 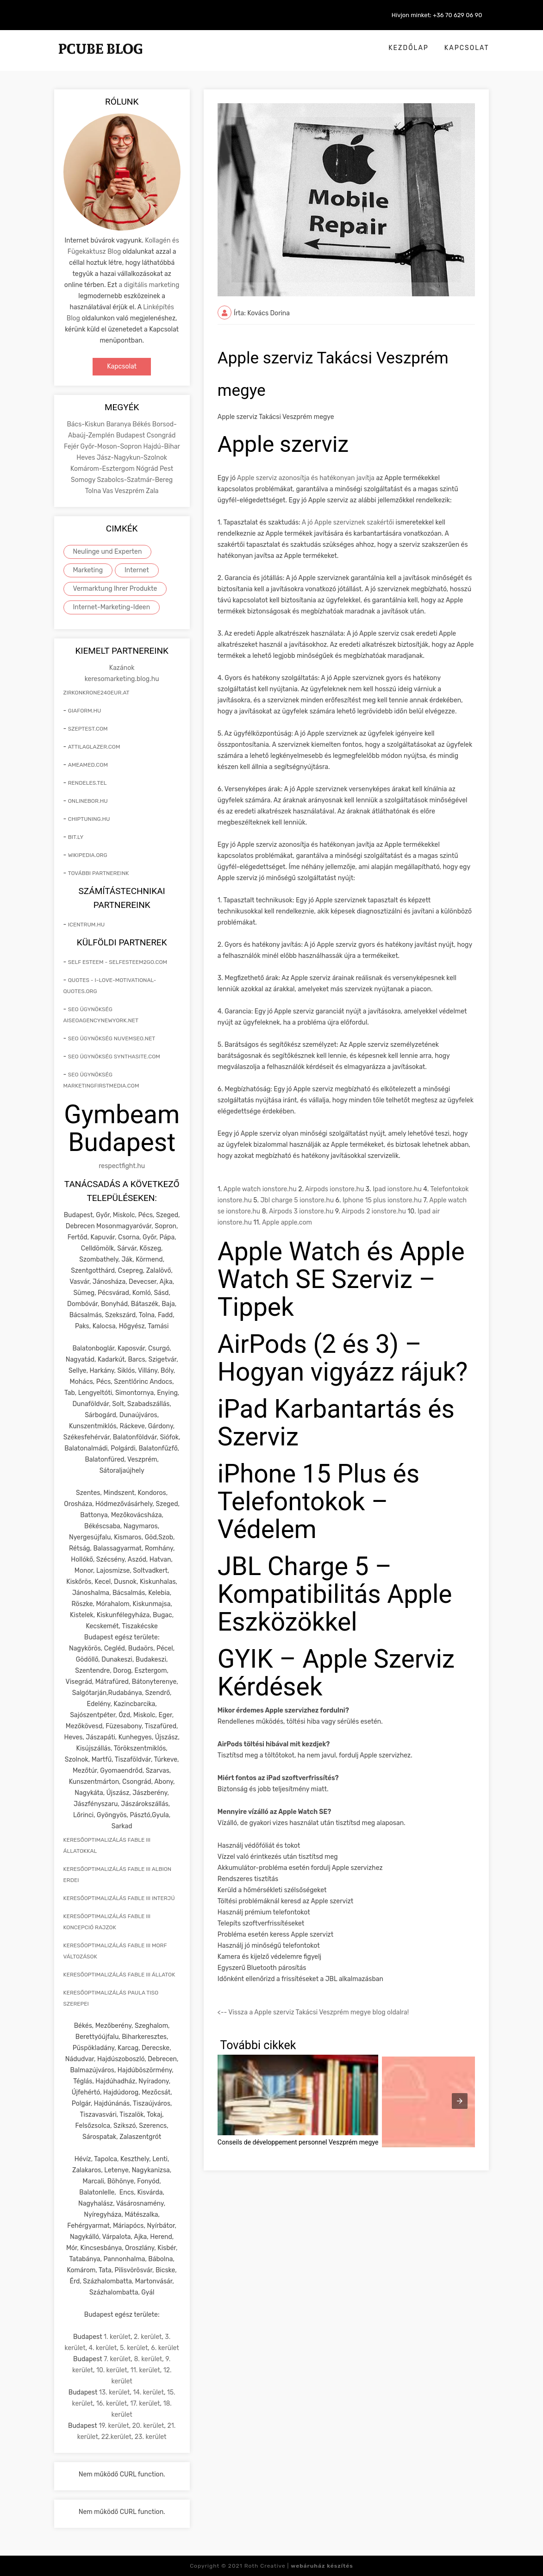 What do you see at coordinates (117, 962) in the screenshot?
I see `self esteem - selfesteem2go.com` at bounding box center [117, 962].